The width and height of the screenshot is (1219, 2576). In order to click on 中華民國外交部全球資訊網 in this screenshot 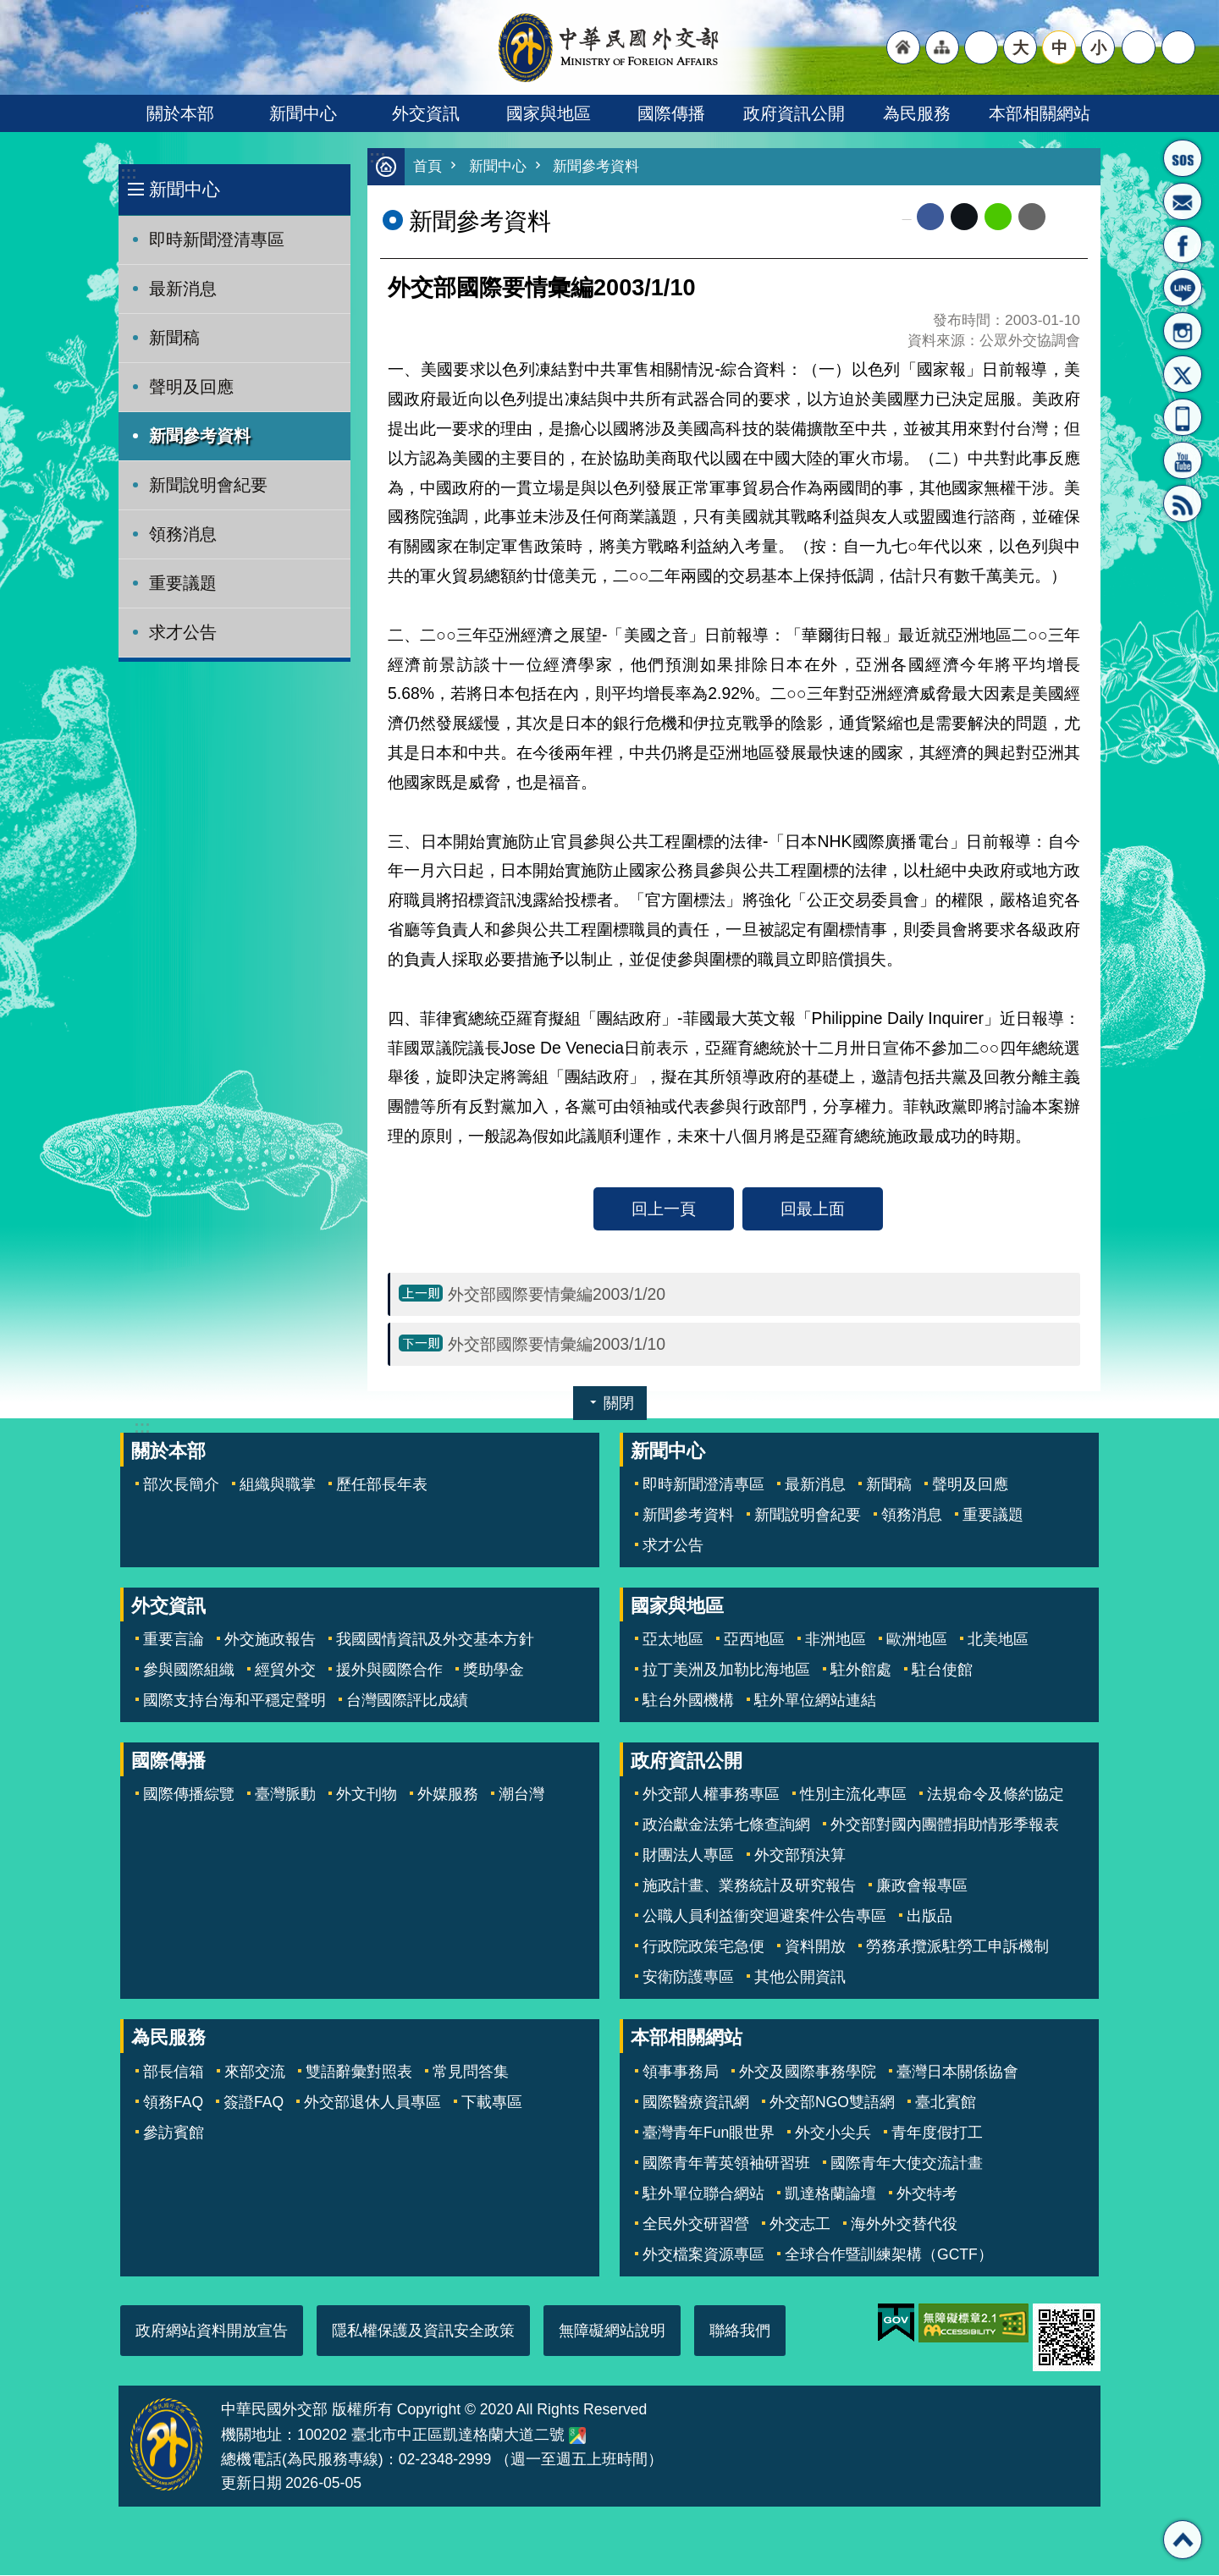, I will do `click(609, 47)`.